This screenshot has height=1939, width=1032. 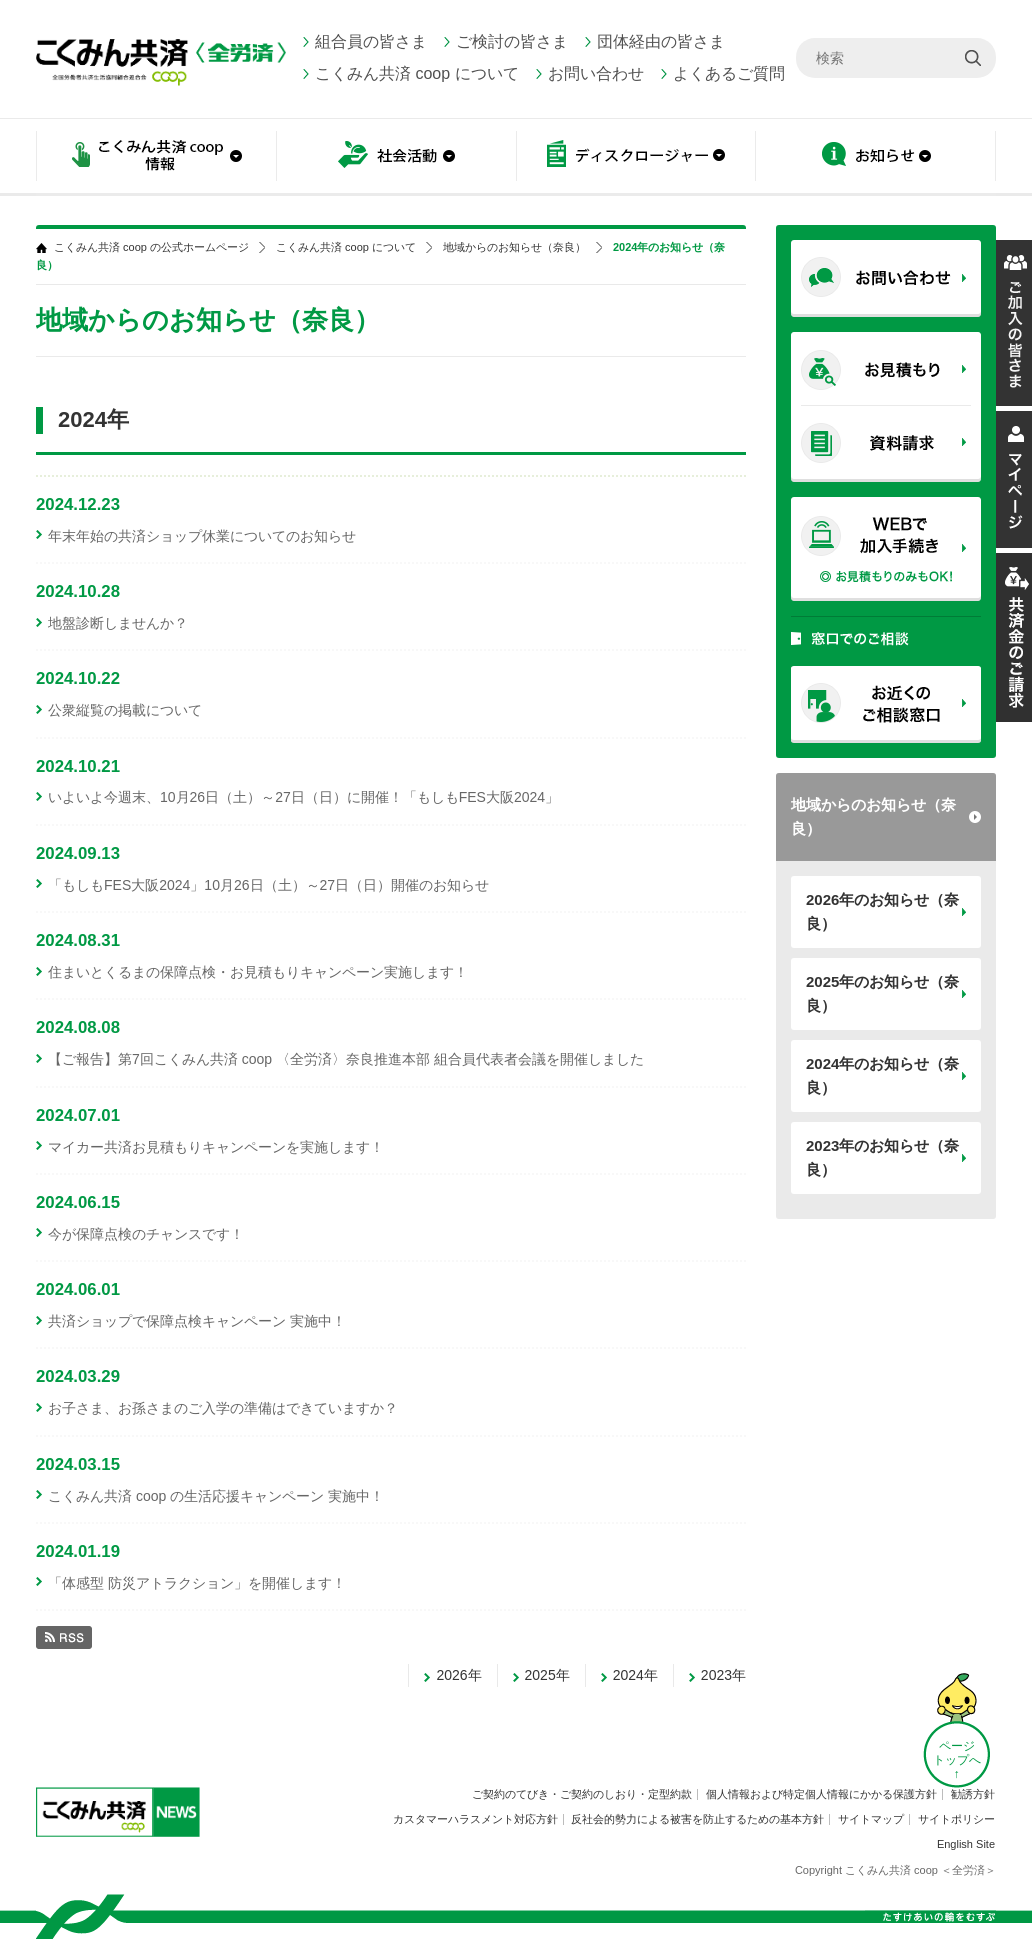 What do you see at coordinates (873, 816) in the screenshot?
I see `地域からのお知らせ（奈良）` at bounding box center [873, 816].